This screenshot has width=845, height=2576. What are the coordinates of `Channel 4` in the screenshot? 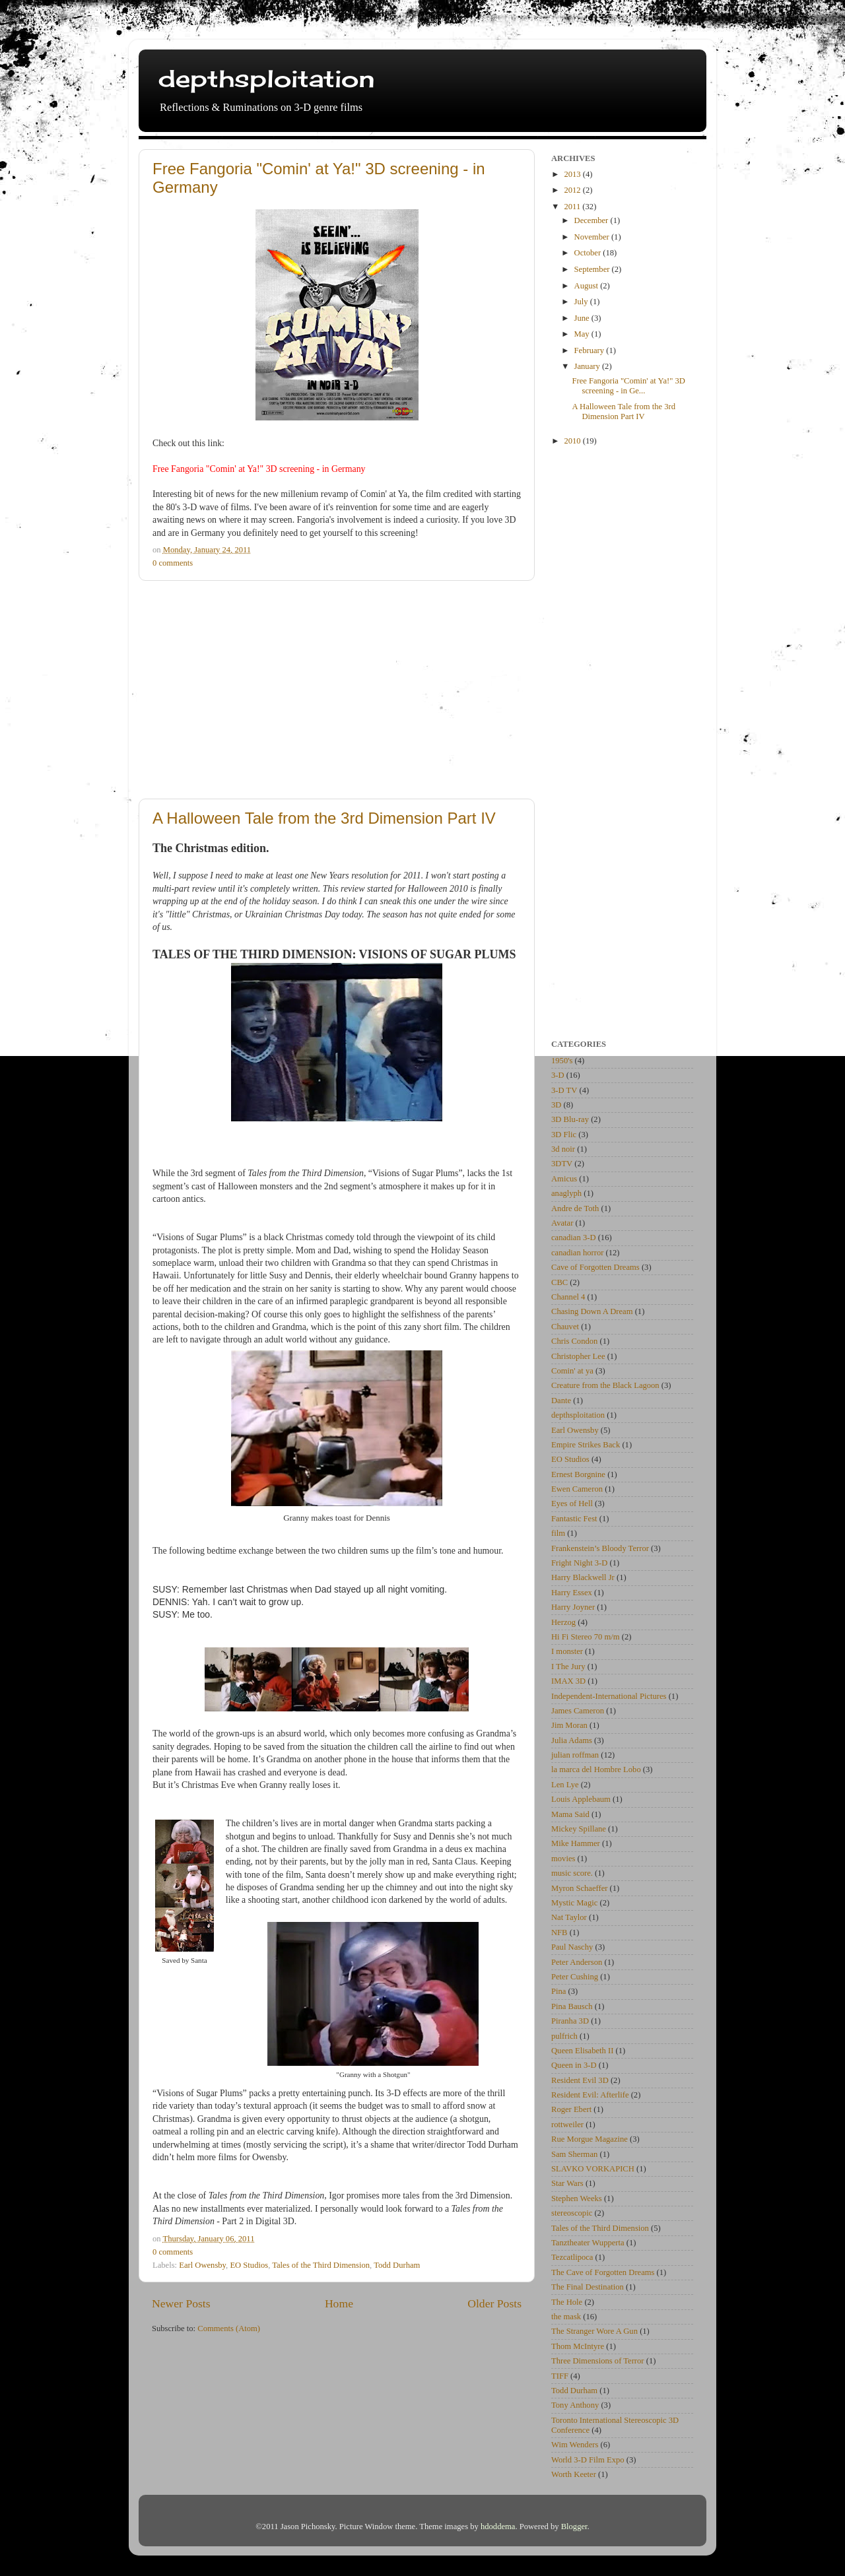 It's located at (568, 1297).